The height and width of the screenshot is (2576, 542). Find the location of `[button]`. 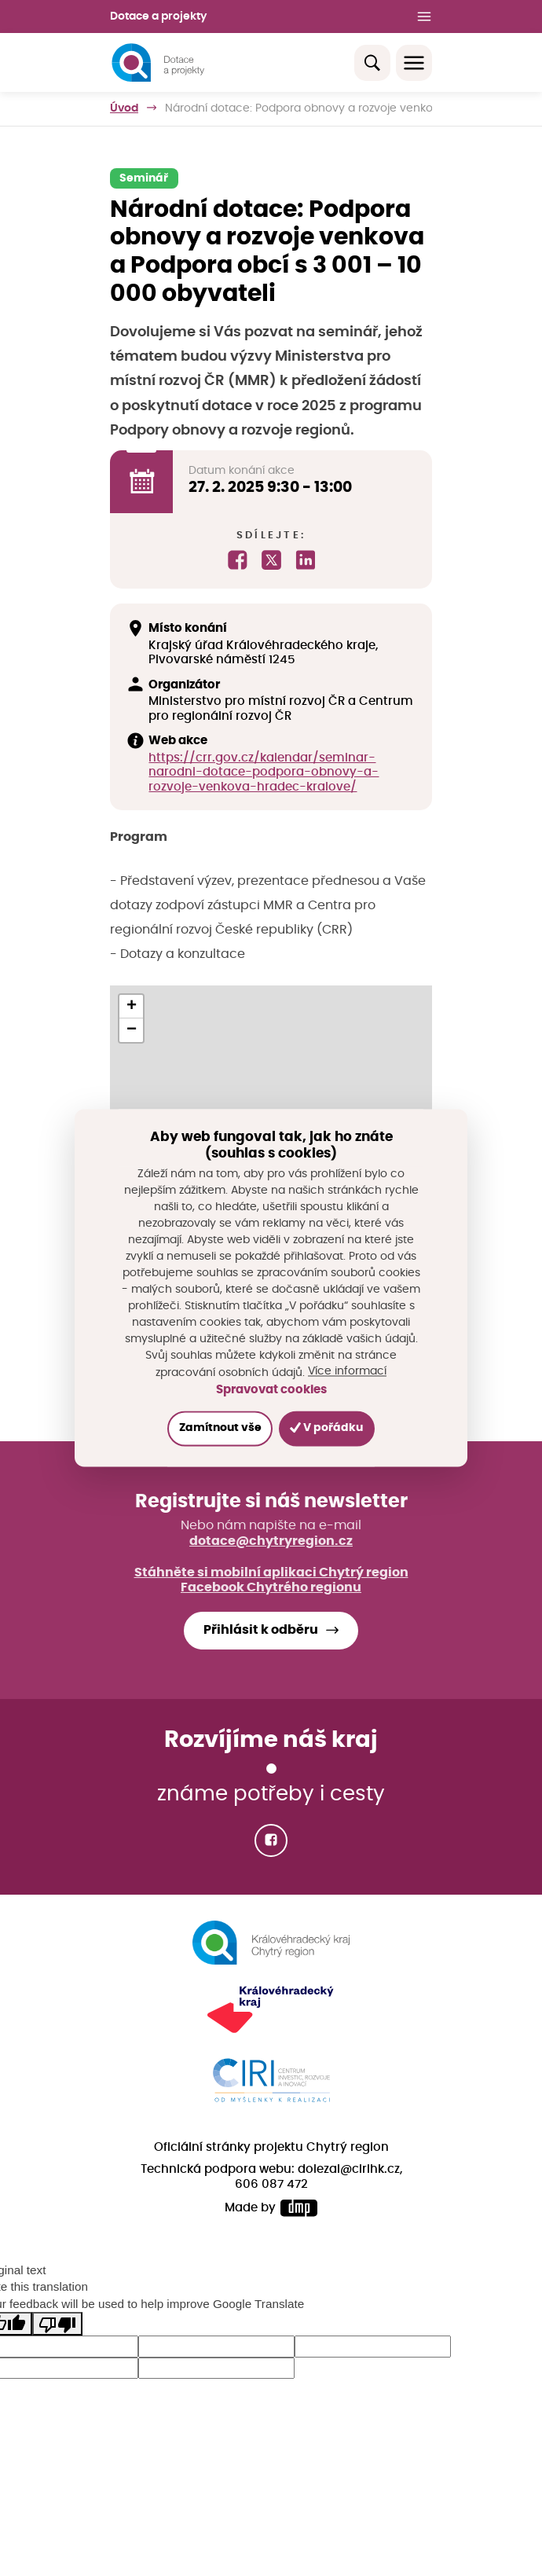

[button] is located at coordinates (131, 1006).